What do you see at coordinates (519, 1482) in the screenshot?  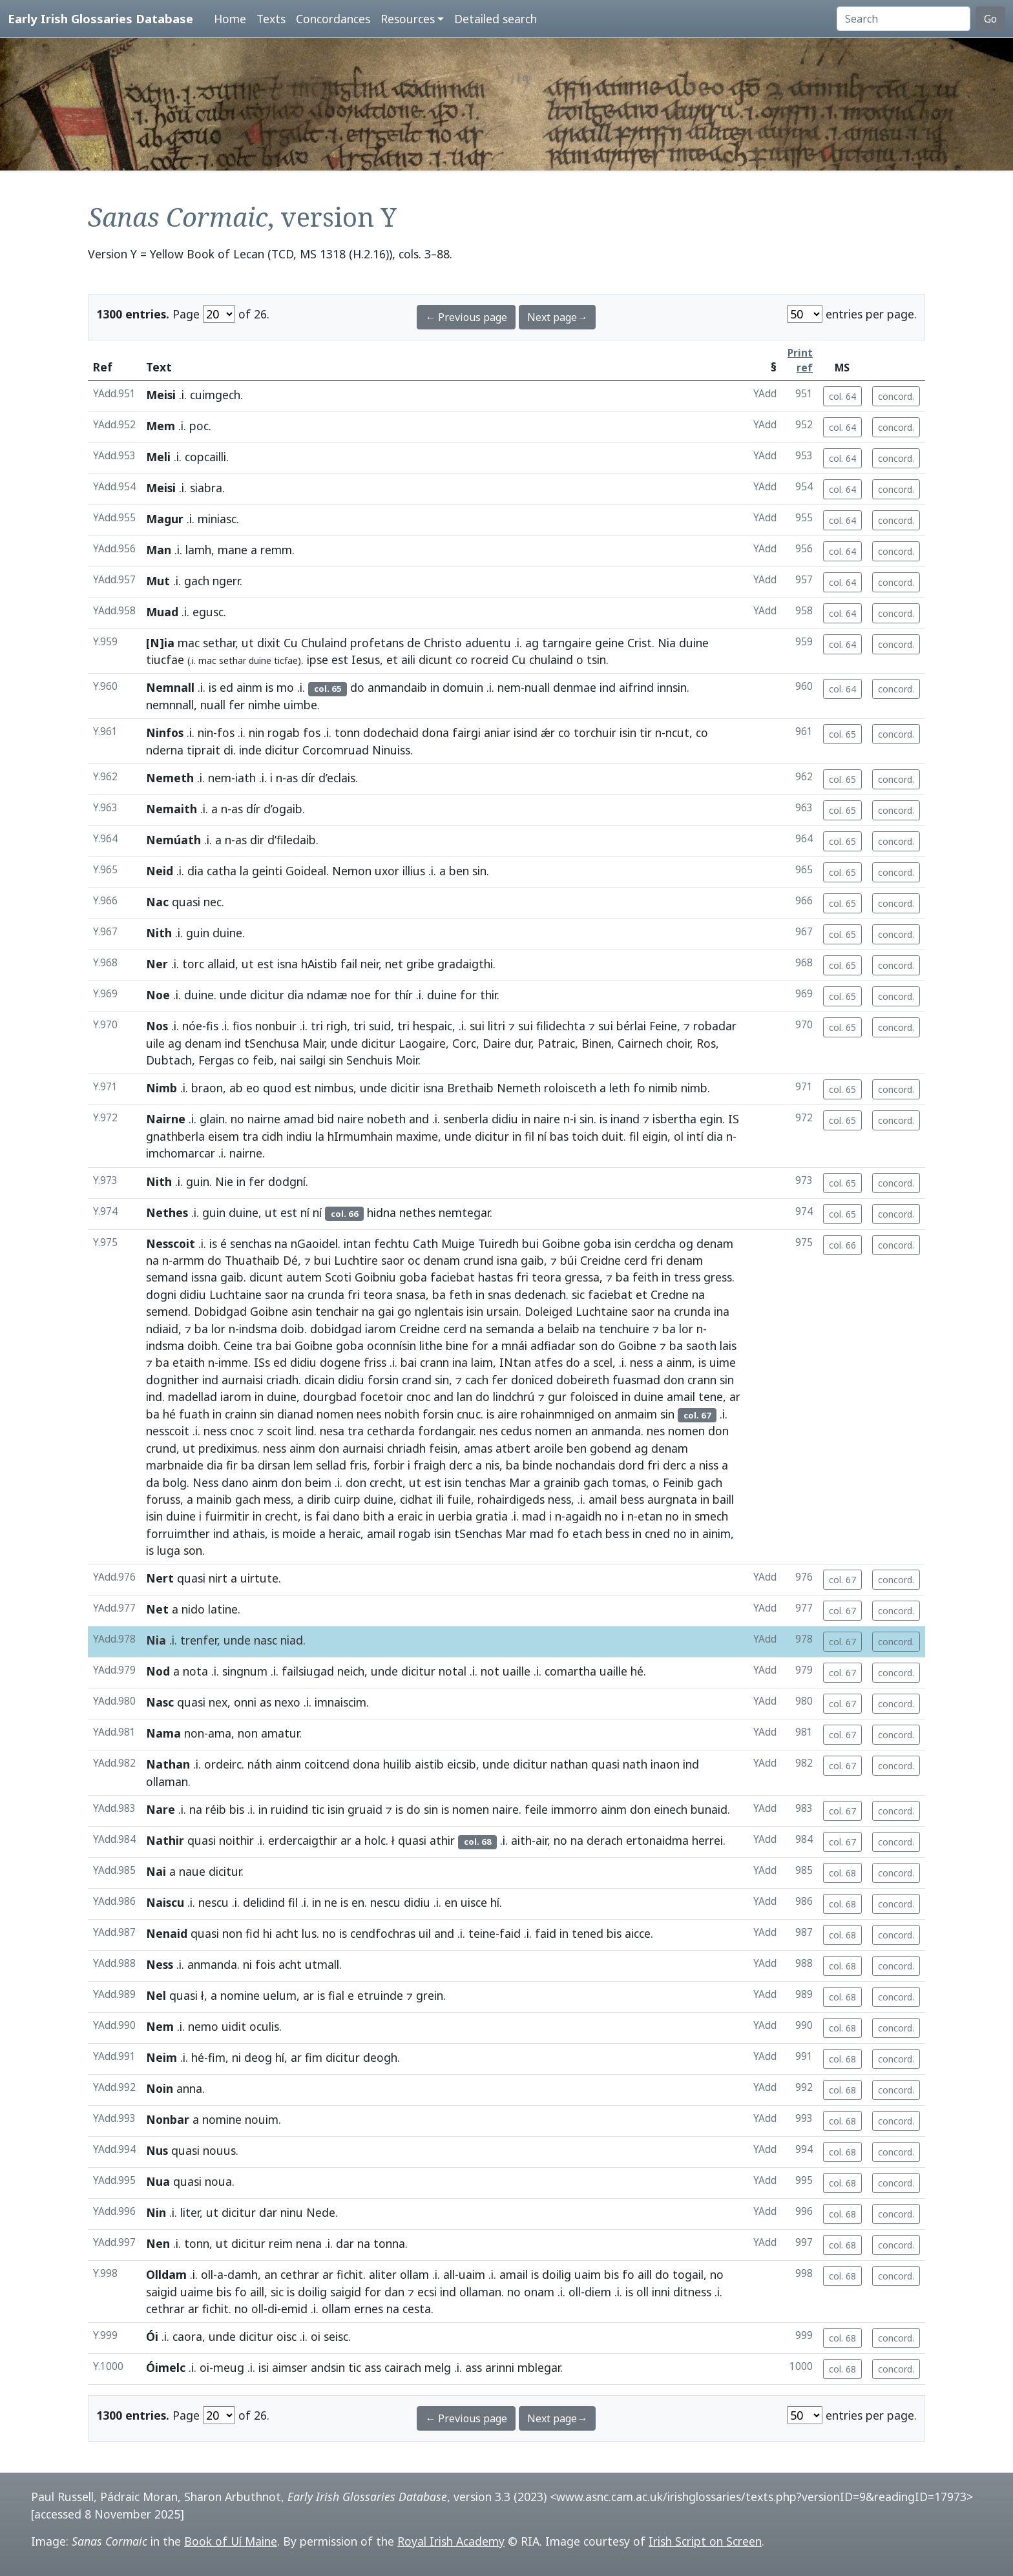 I see `Mar` at bounding box center [519, 1482].